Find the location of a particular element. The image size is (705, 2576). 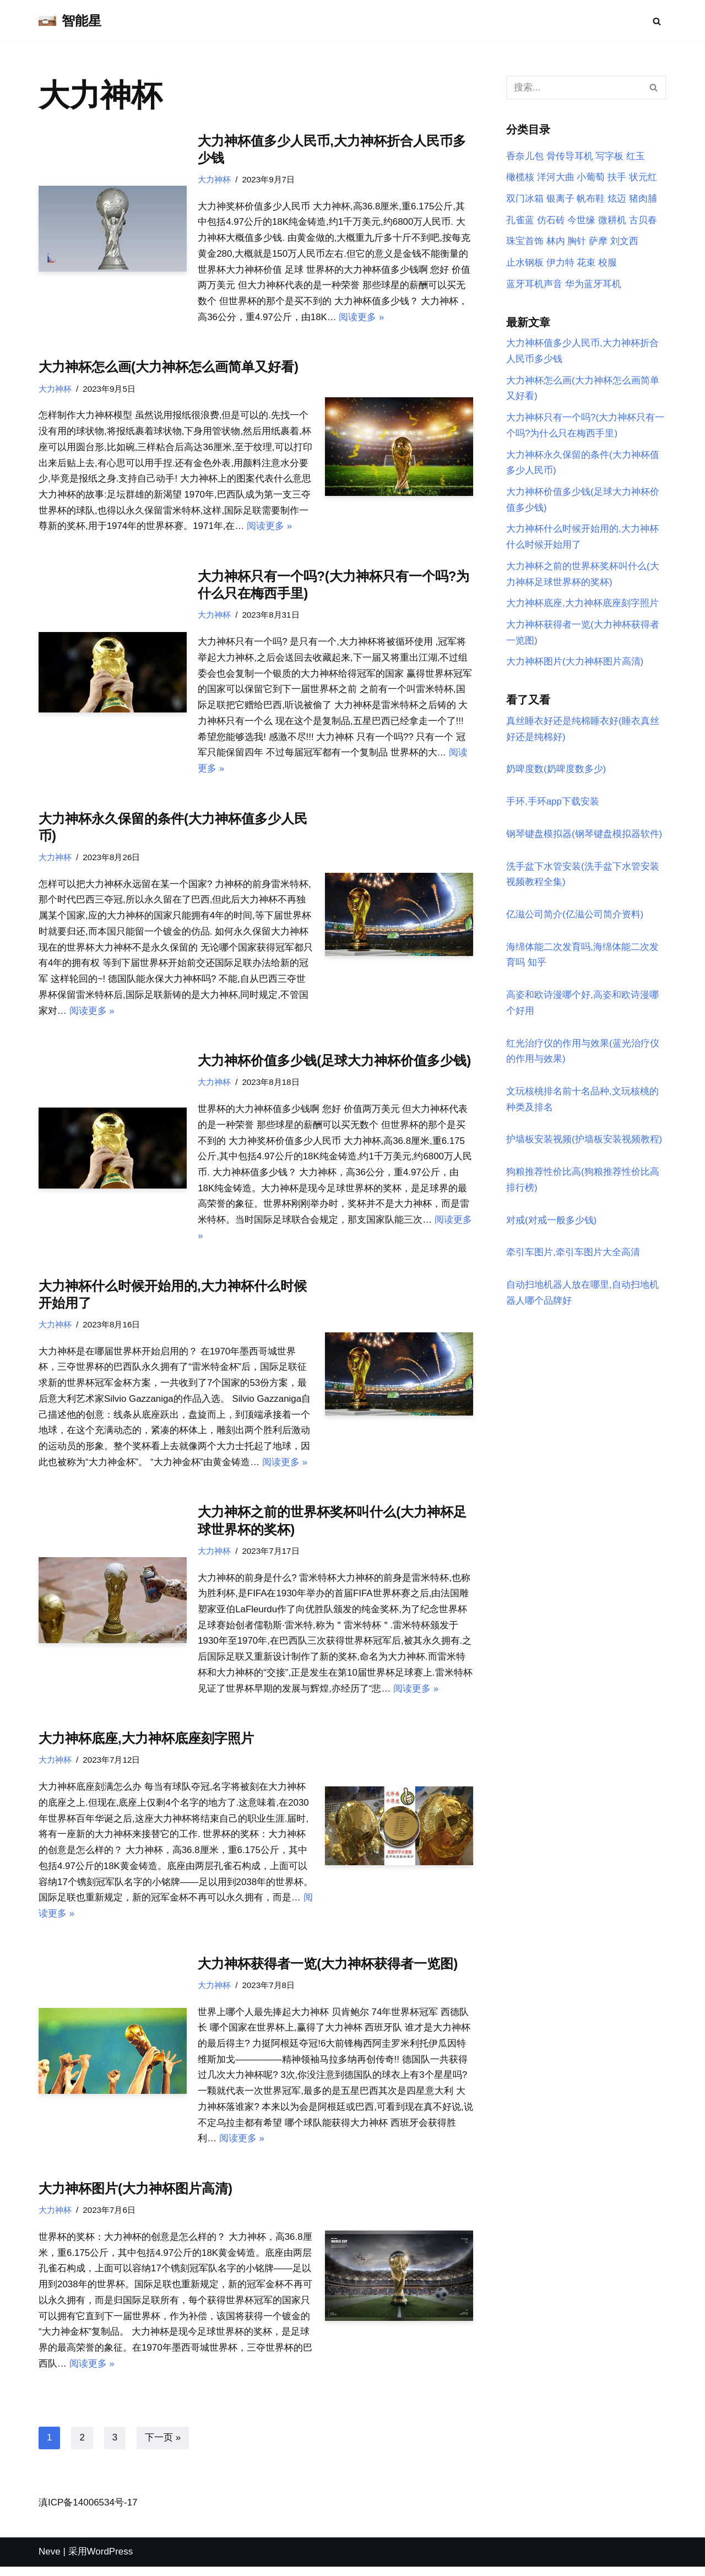

[搜索] is located at coordinates (657, 21).